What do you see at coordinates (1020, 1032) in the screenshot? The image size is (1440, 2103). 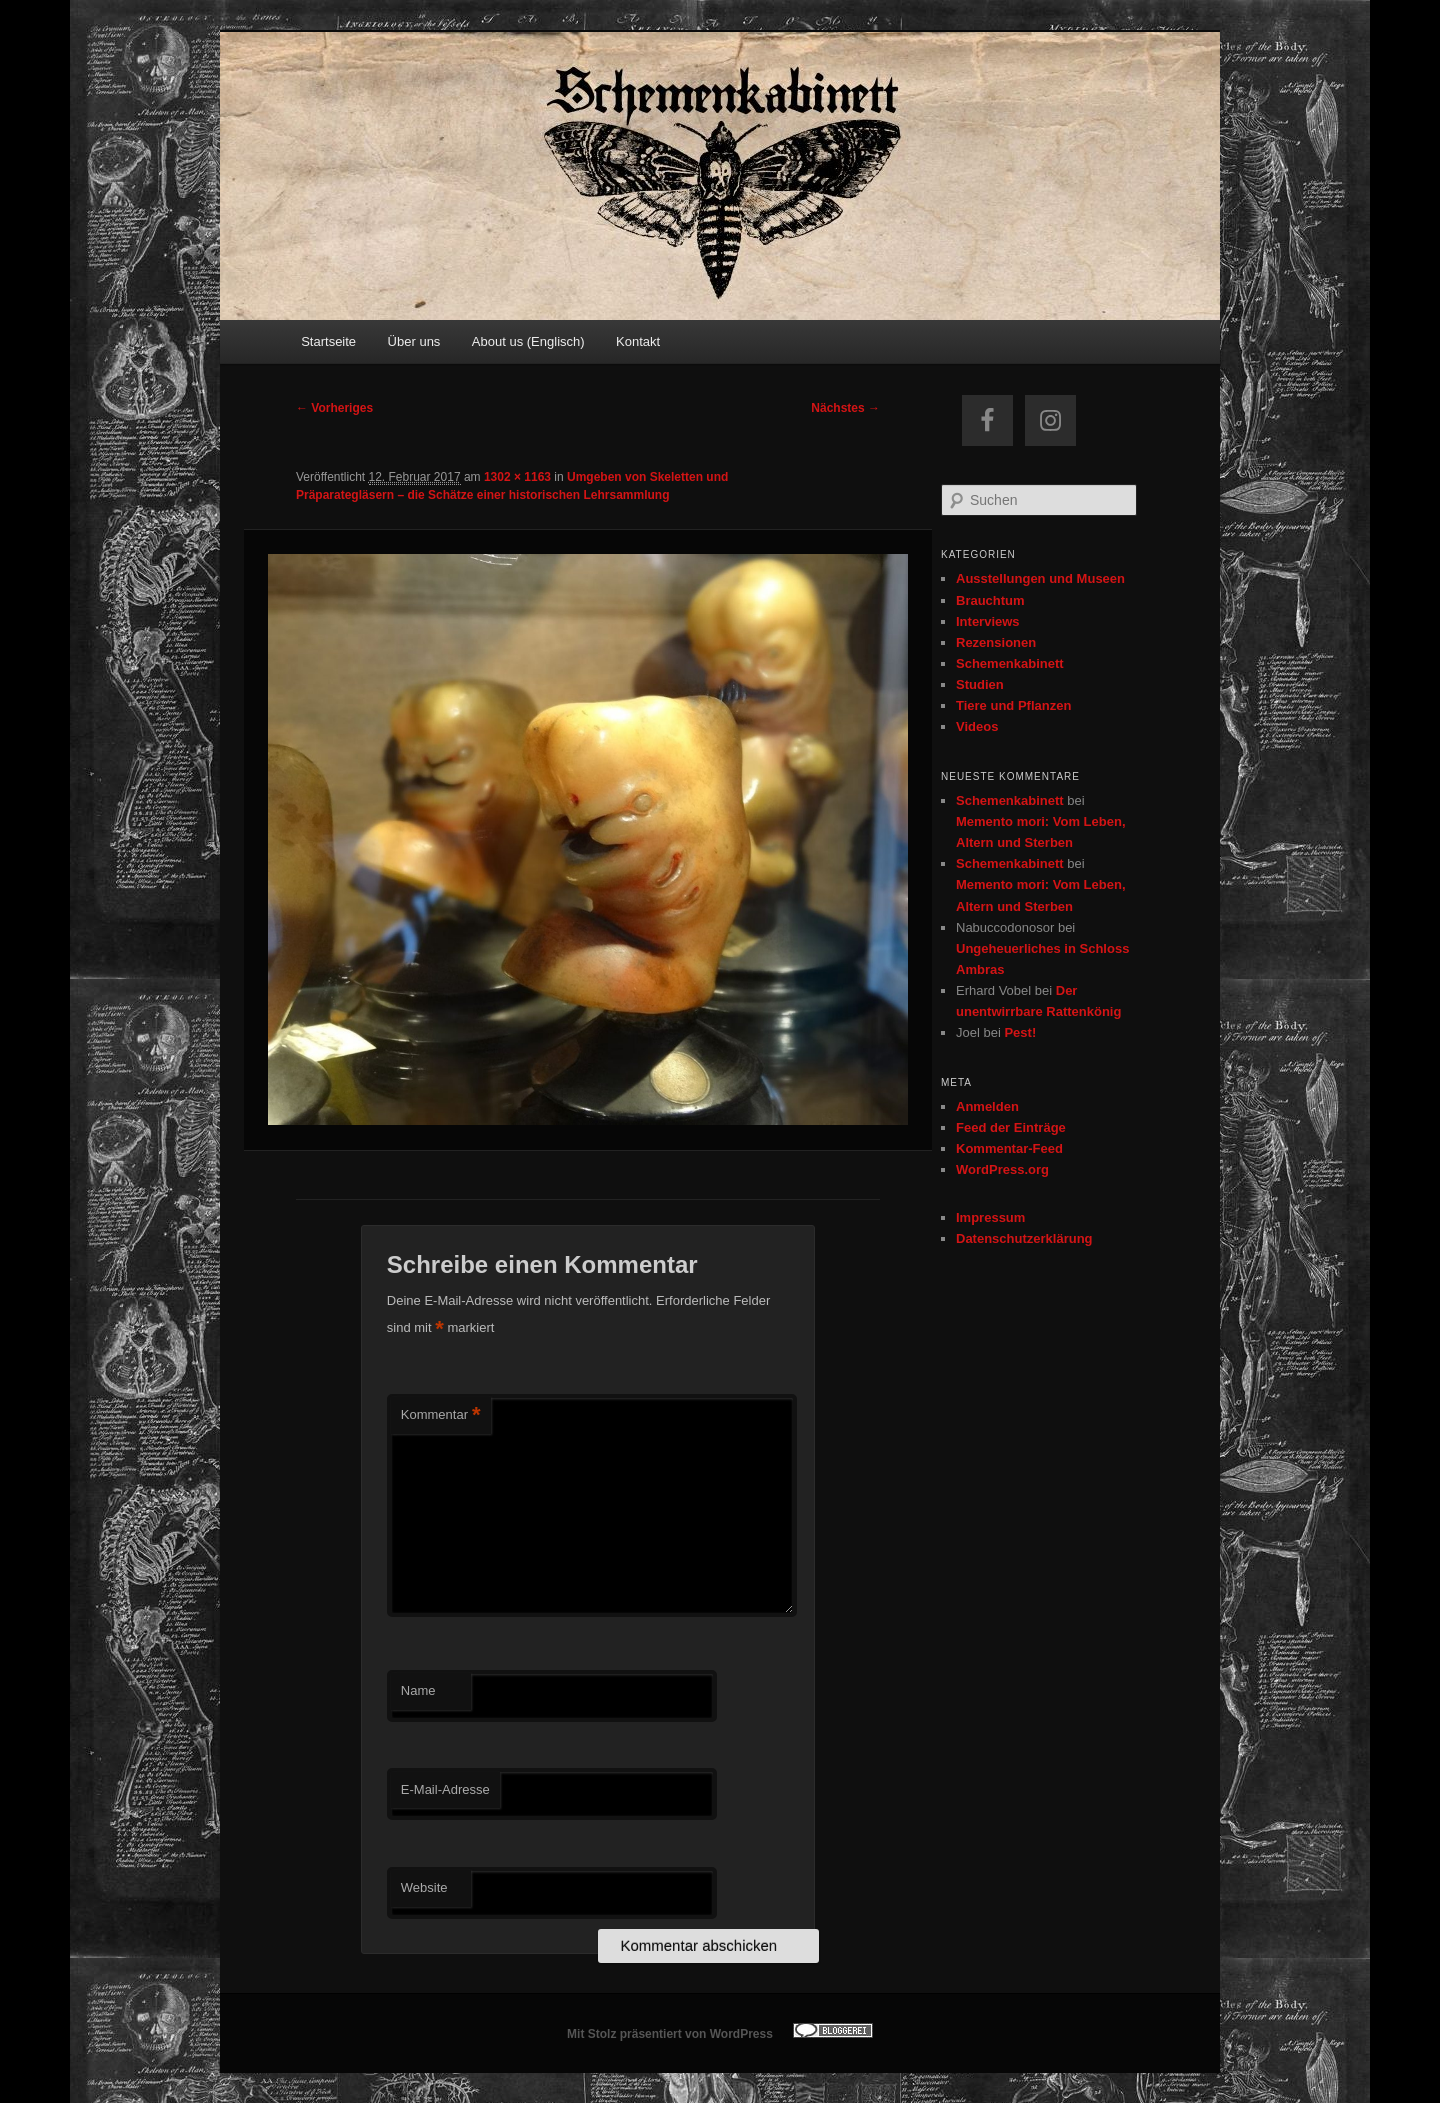 I see `Pest!` at bounding box center [1020, 1032].